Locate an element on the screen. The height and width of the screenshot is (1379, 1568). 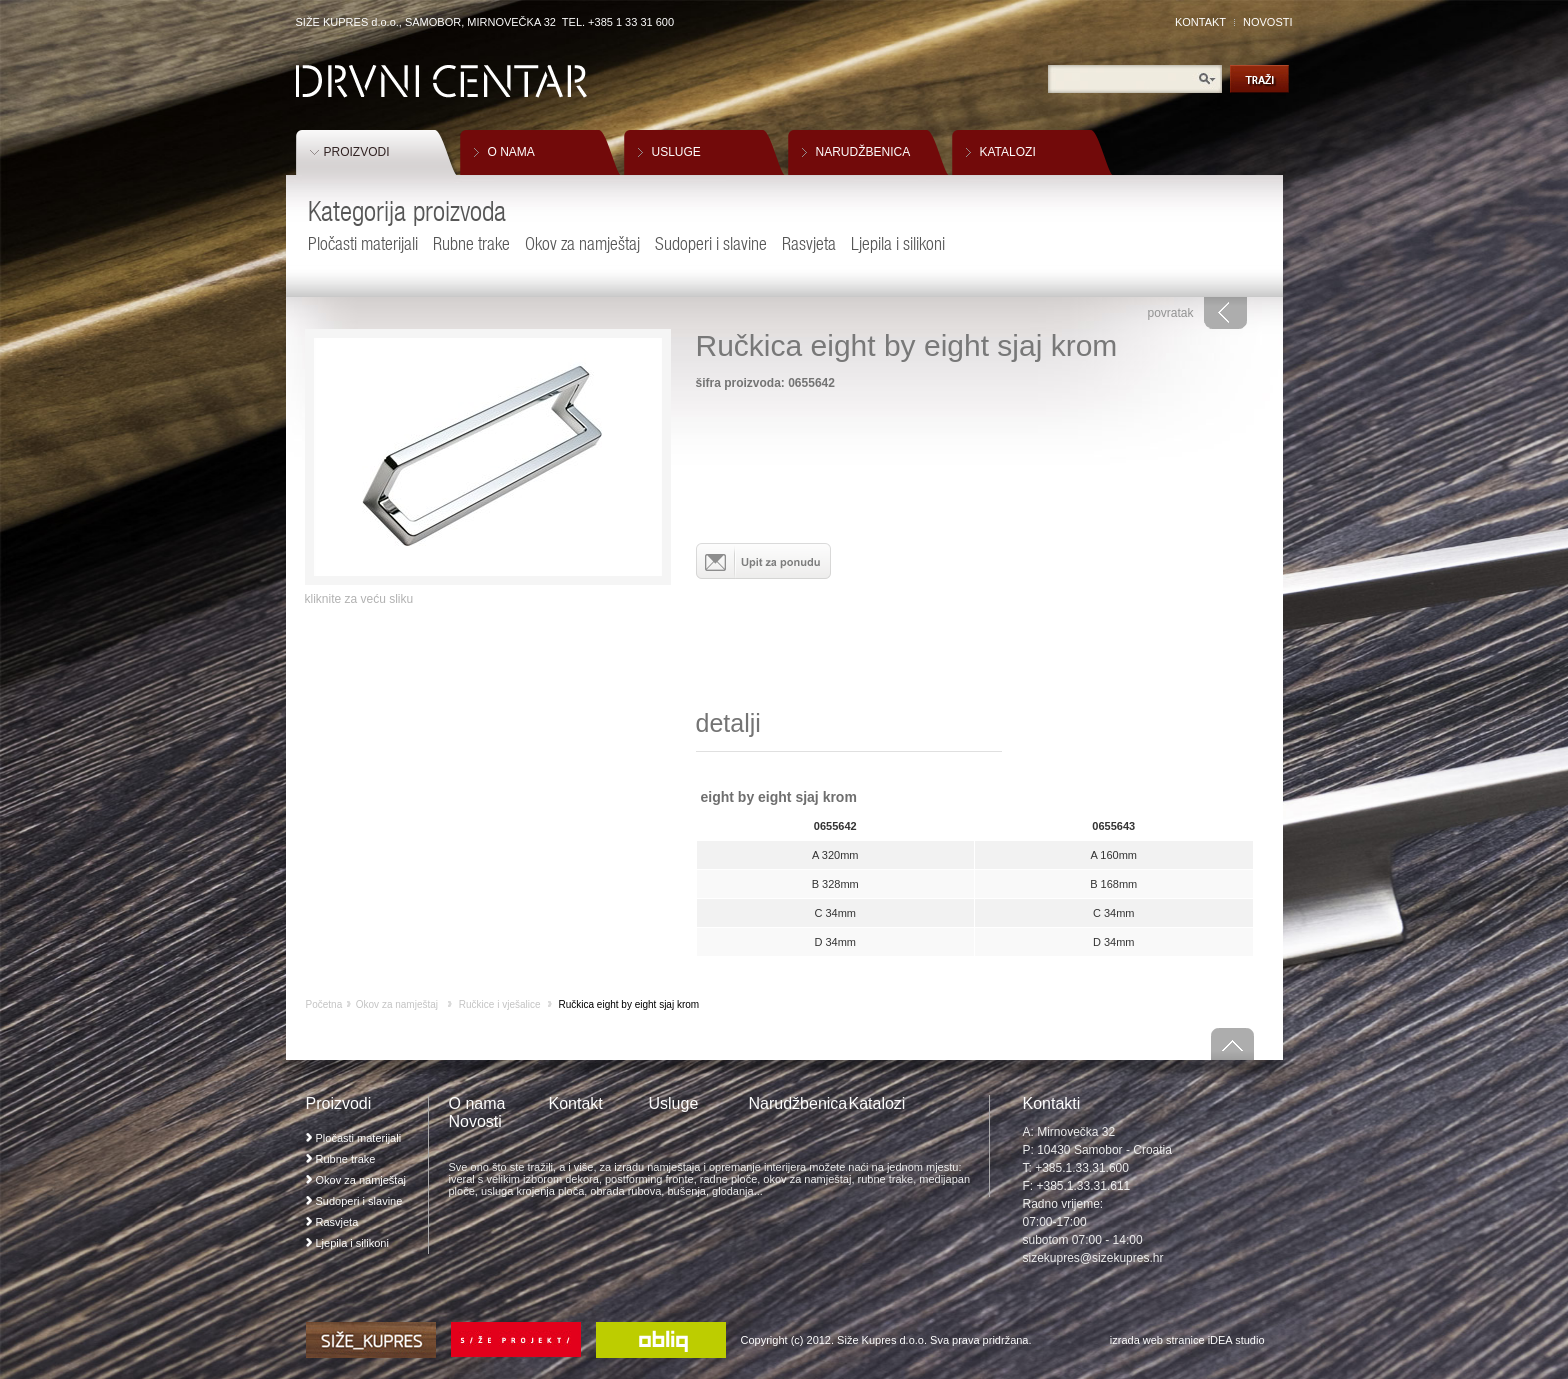
USLUGE is located at coordinates (676, 152).